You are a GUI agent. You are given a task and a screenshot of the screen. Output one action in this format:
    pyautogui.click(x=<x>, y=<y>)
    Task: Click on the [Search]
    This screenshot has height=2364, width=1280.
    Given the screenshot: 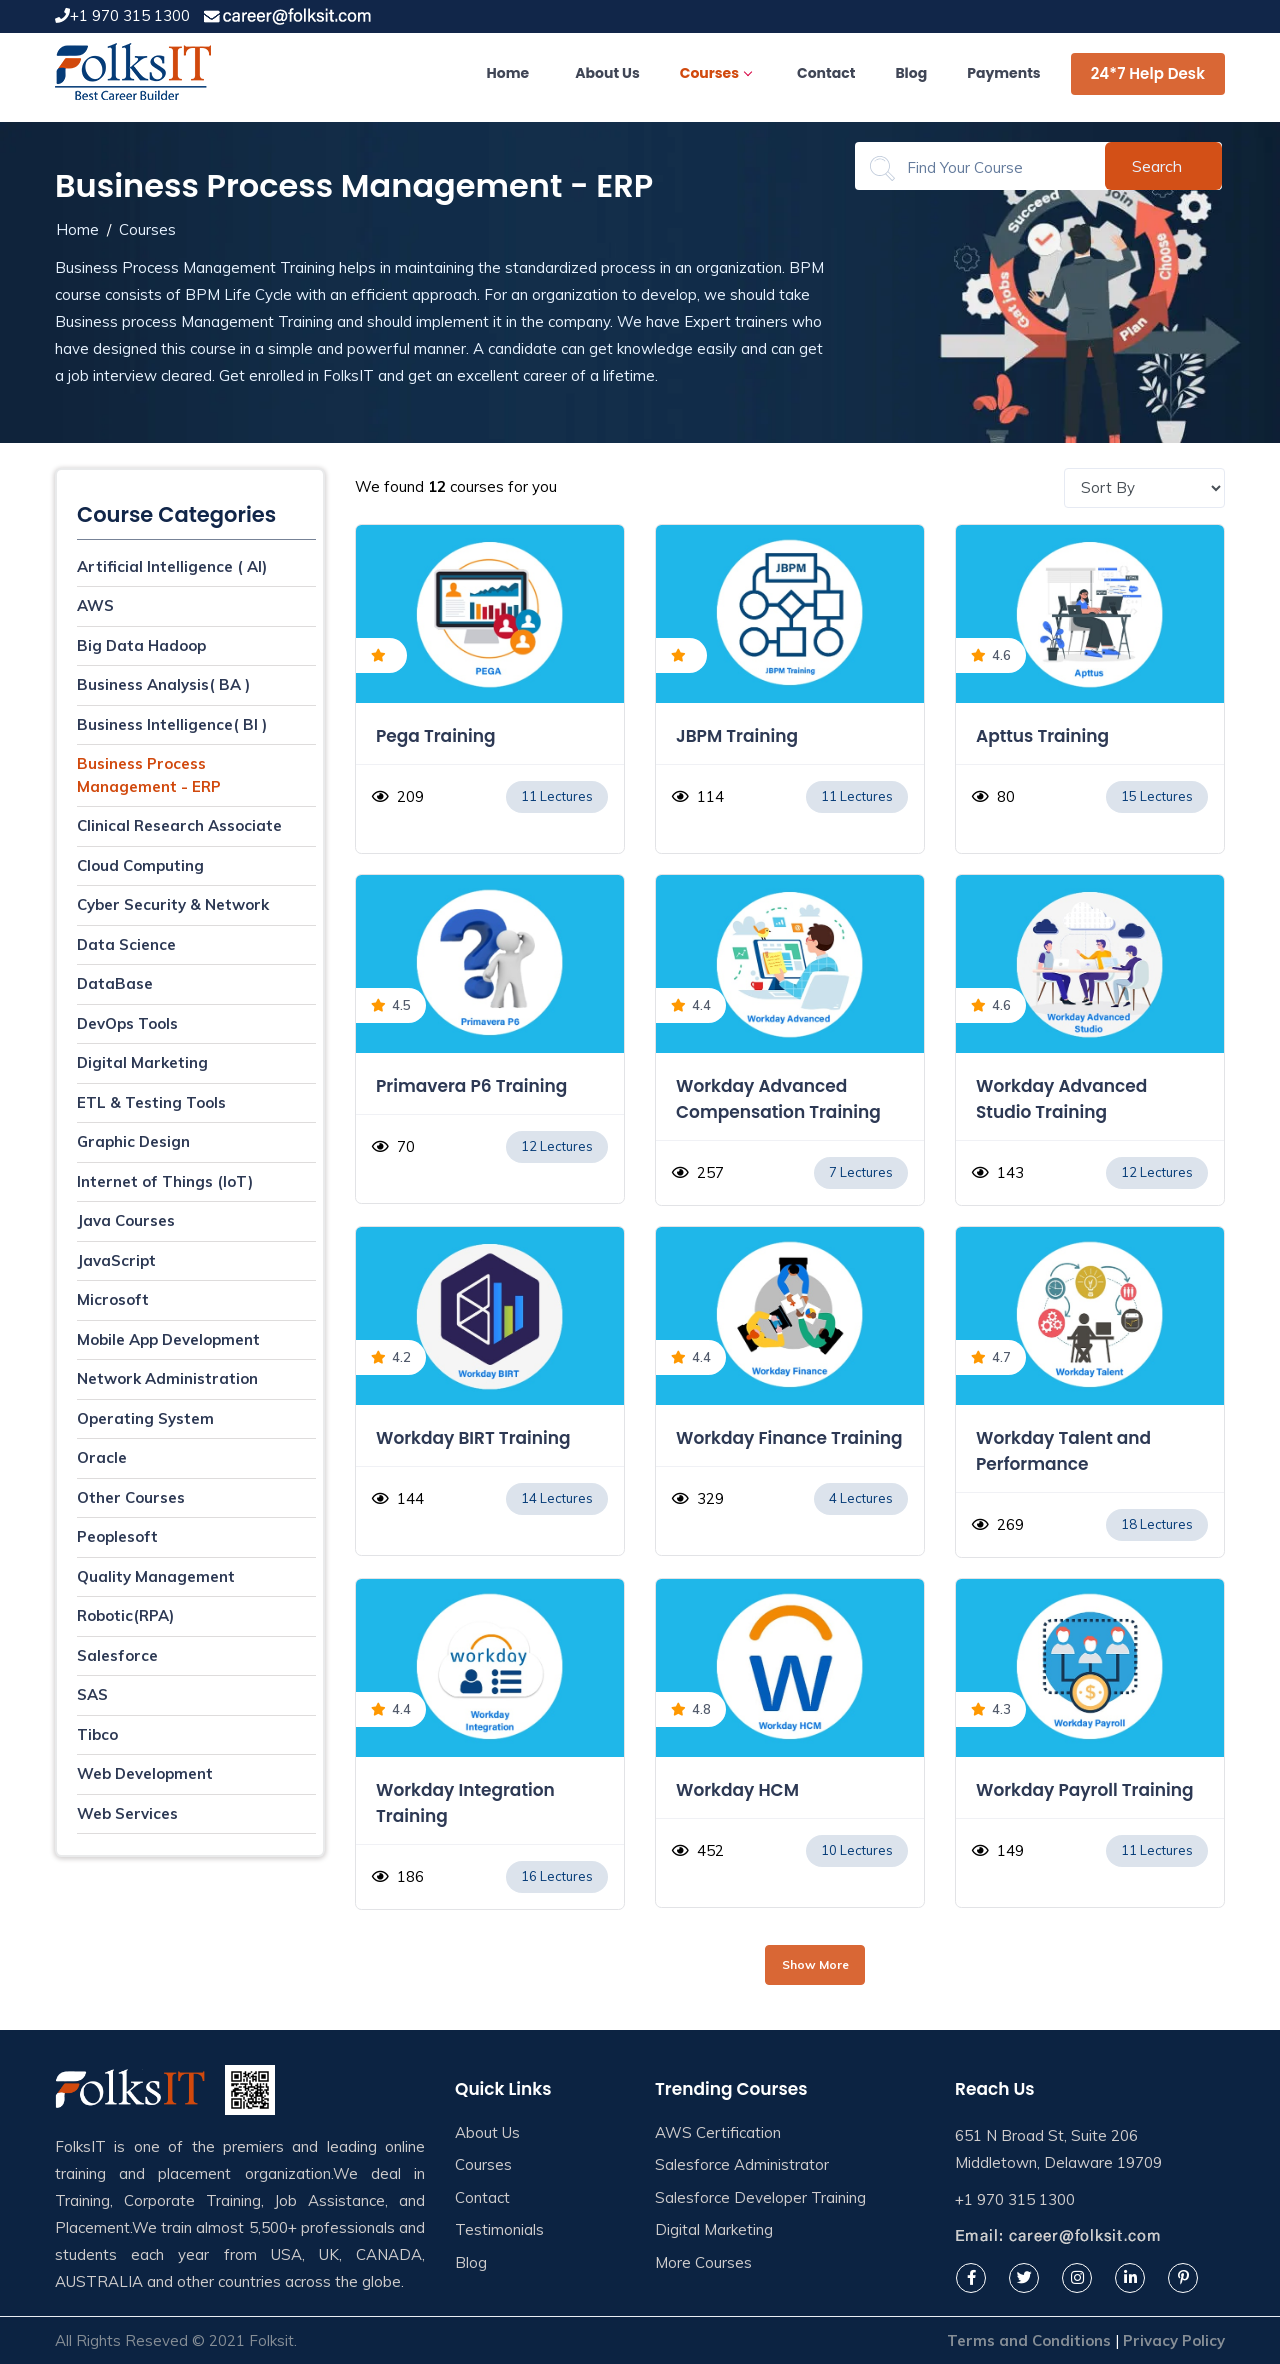 What is the action you would take?
    pyautogui.click(x=992, y=167)
    